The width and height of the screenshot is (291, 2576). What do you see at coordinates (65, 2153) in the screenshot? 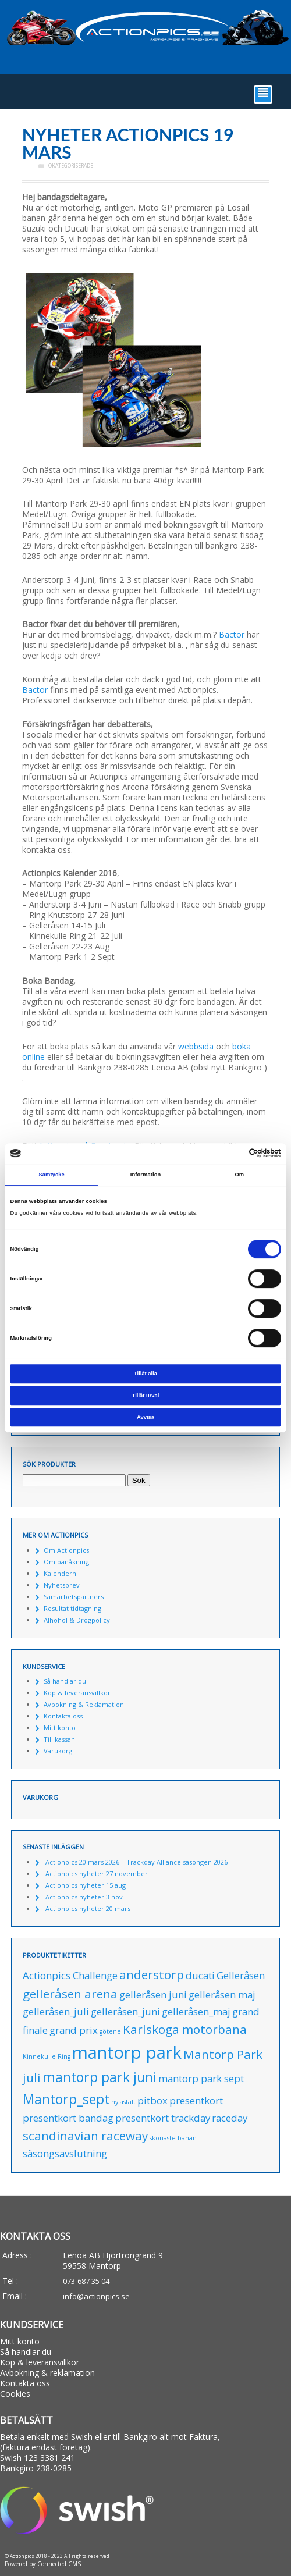
I see `säsongsavslutning [säsongsavslutning (1 produkt)]` at bounding box center [65, 2153].